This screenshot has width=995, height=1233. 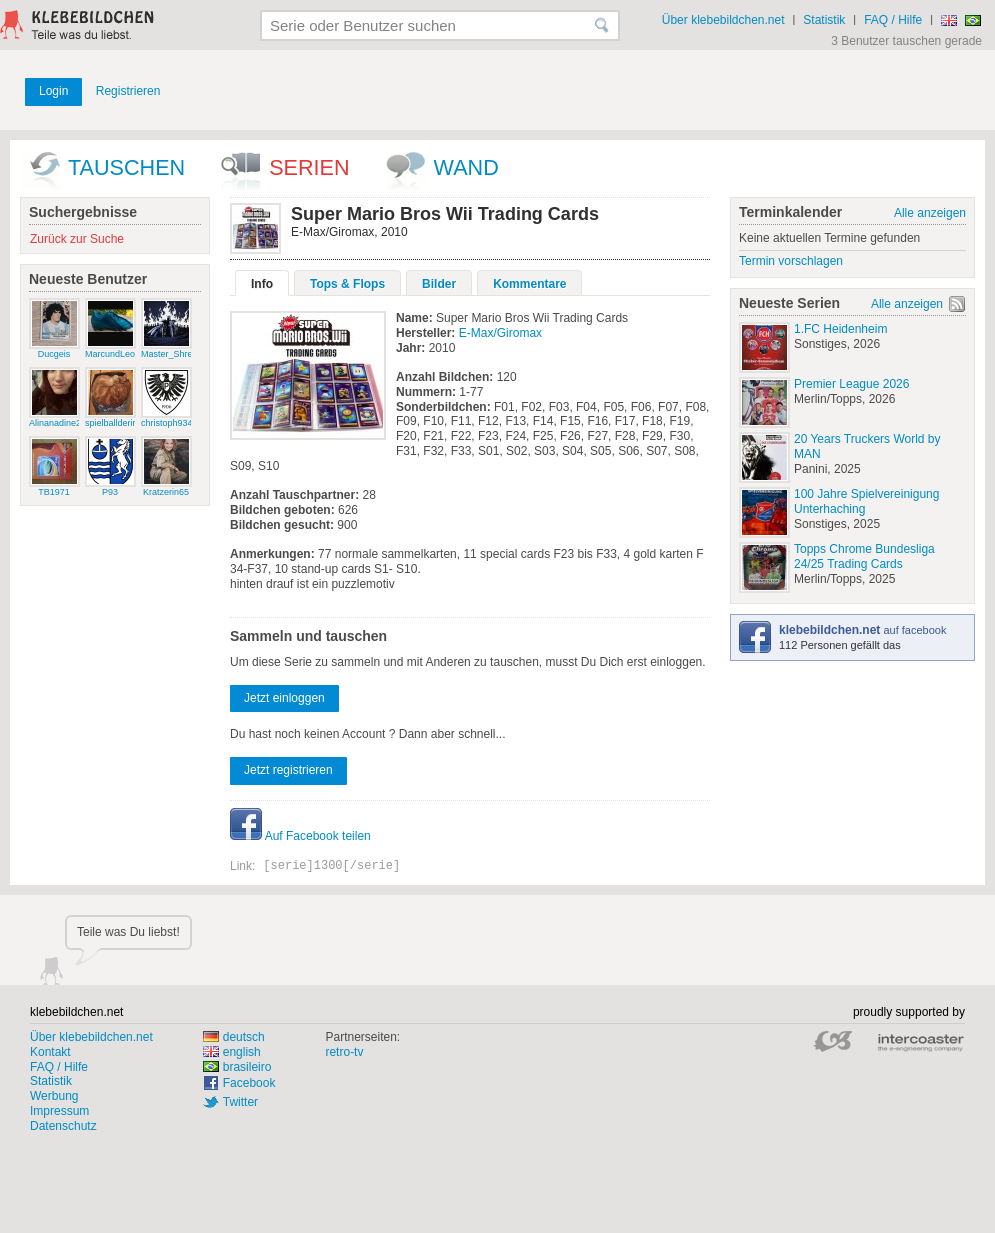 What do you see at coordinates (862, 630) in the screenshot?
I see `auf facebook` at bounding box center [862, 630].